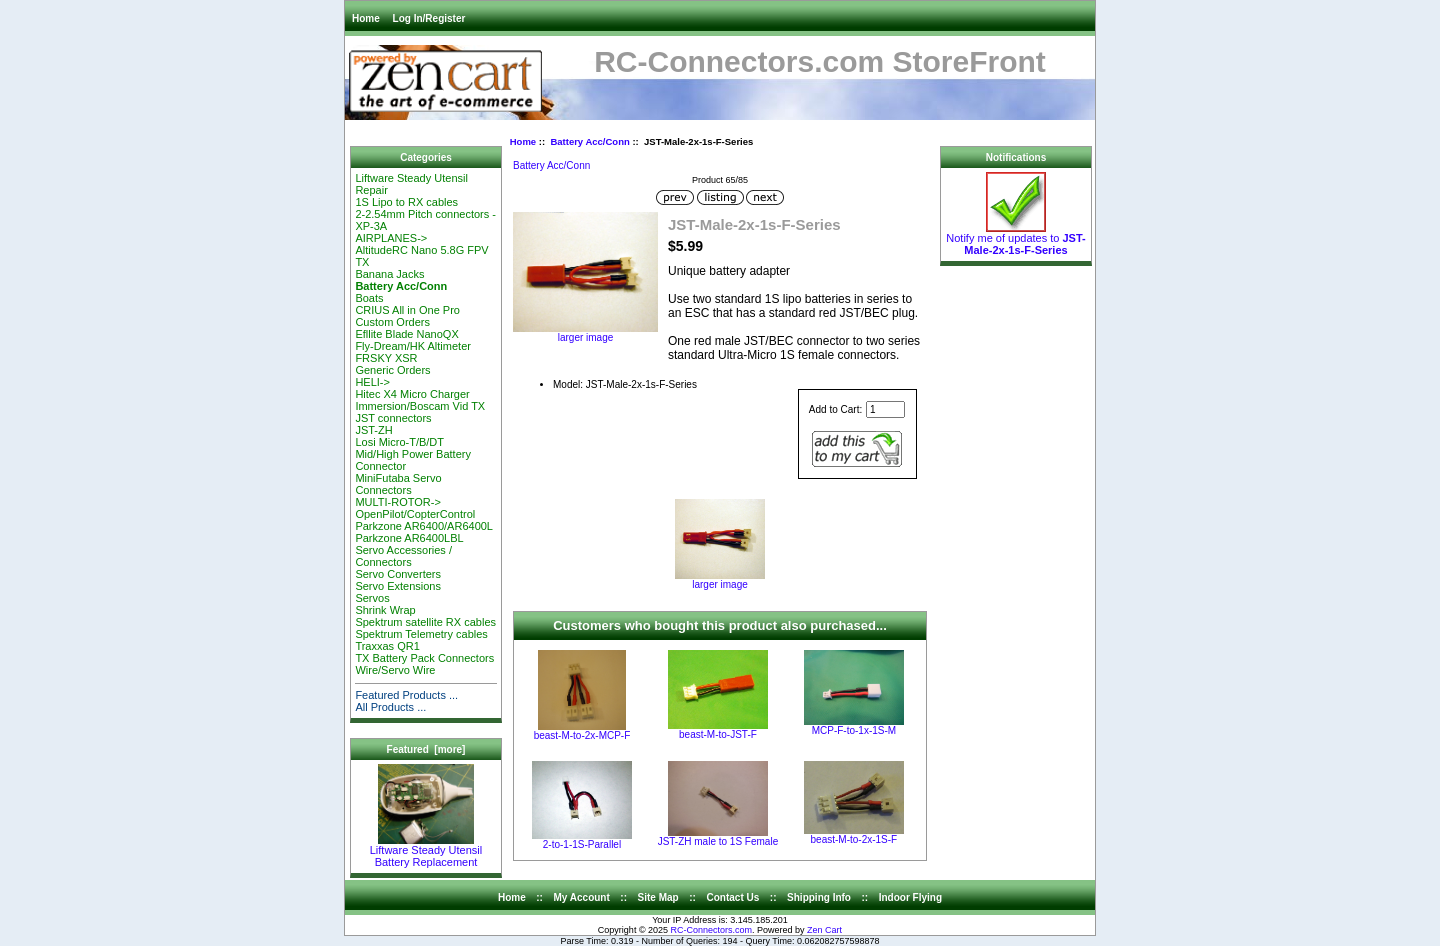 The height and width of the screenshot is (946, 1440). What do you see at coordinates (406, 695) in the screenshot?
I see `Featured Products ...` at bounding box center [406, 695].